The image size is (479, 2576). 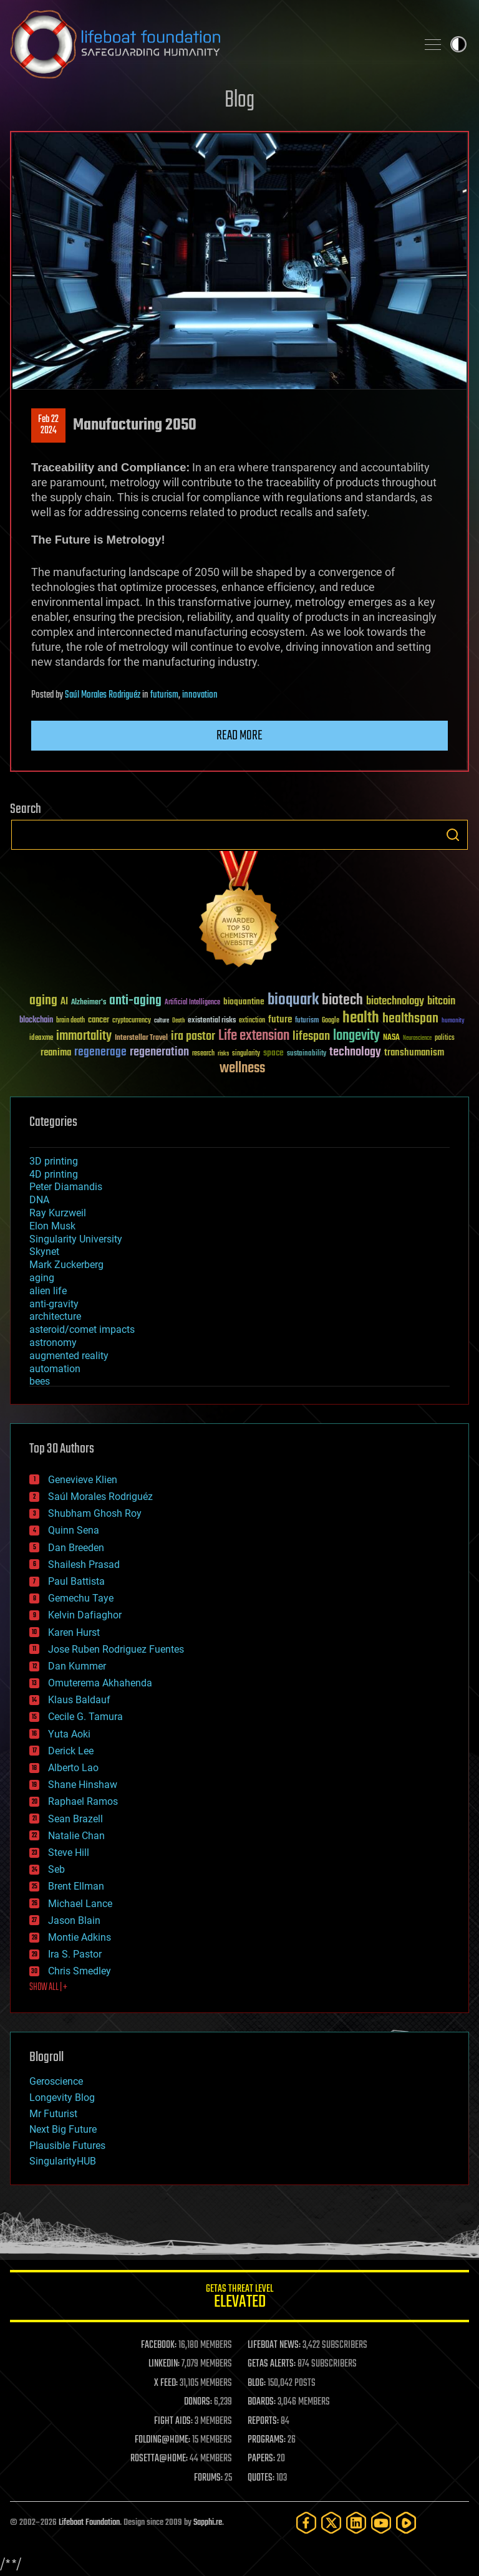 What do you see at coordinates (66, 1265) in the screenshot?
I see `Mark Zuckerberg` at bounding box center [66, 1265].